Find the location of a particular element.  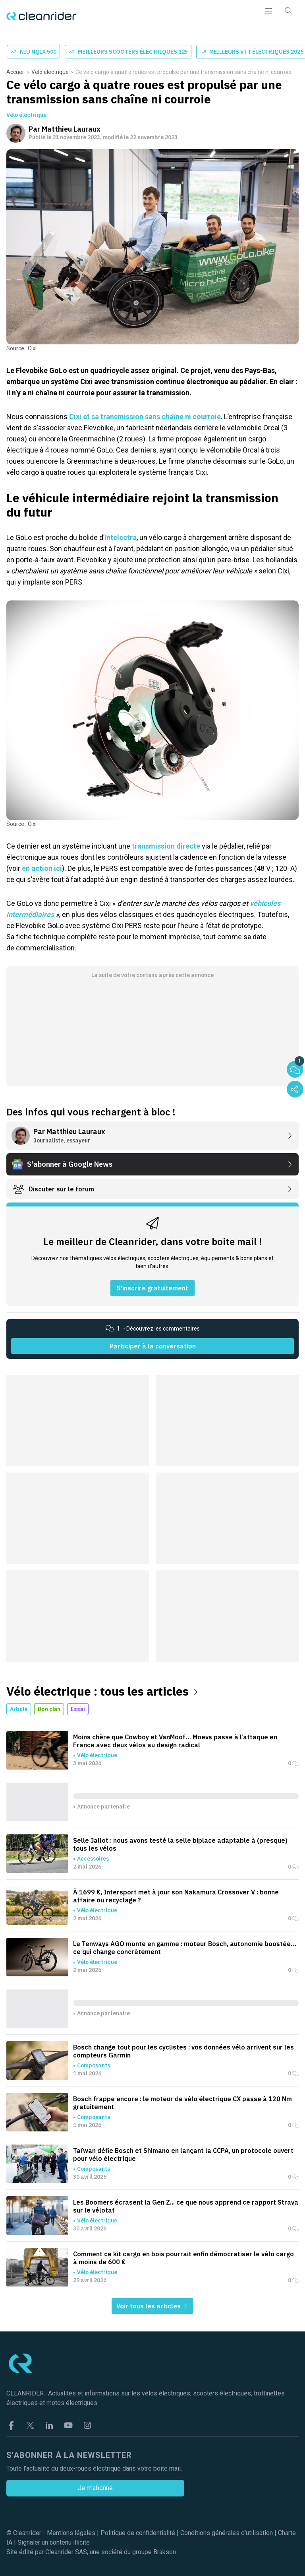

Vélo électrique is located at coordinates (50, 72).